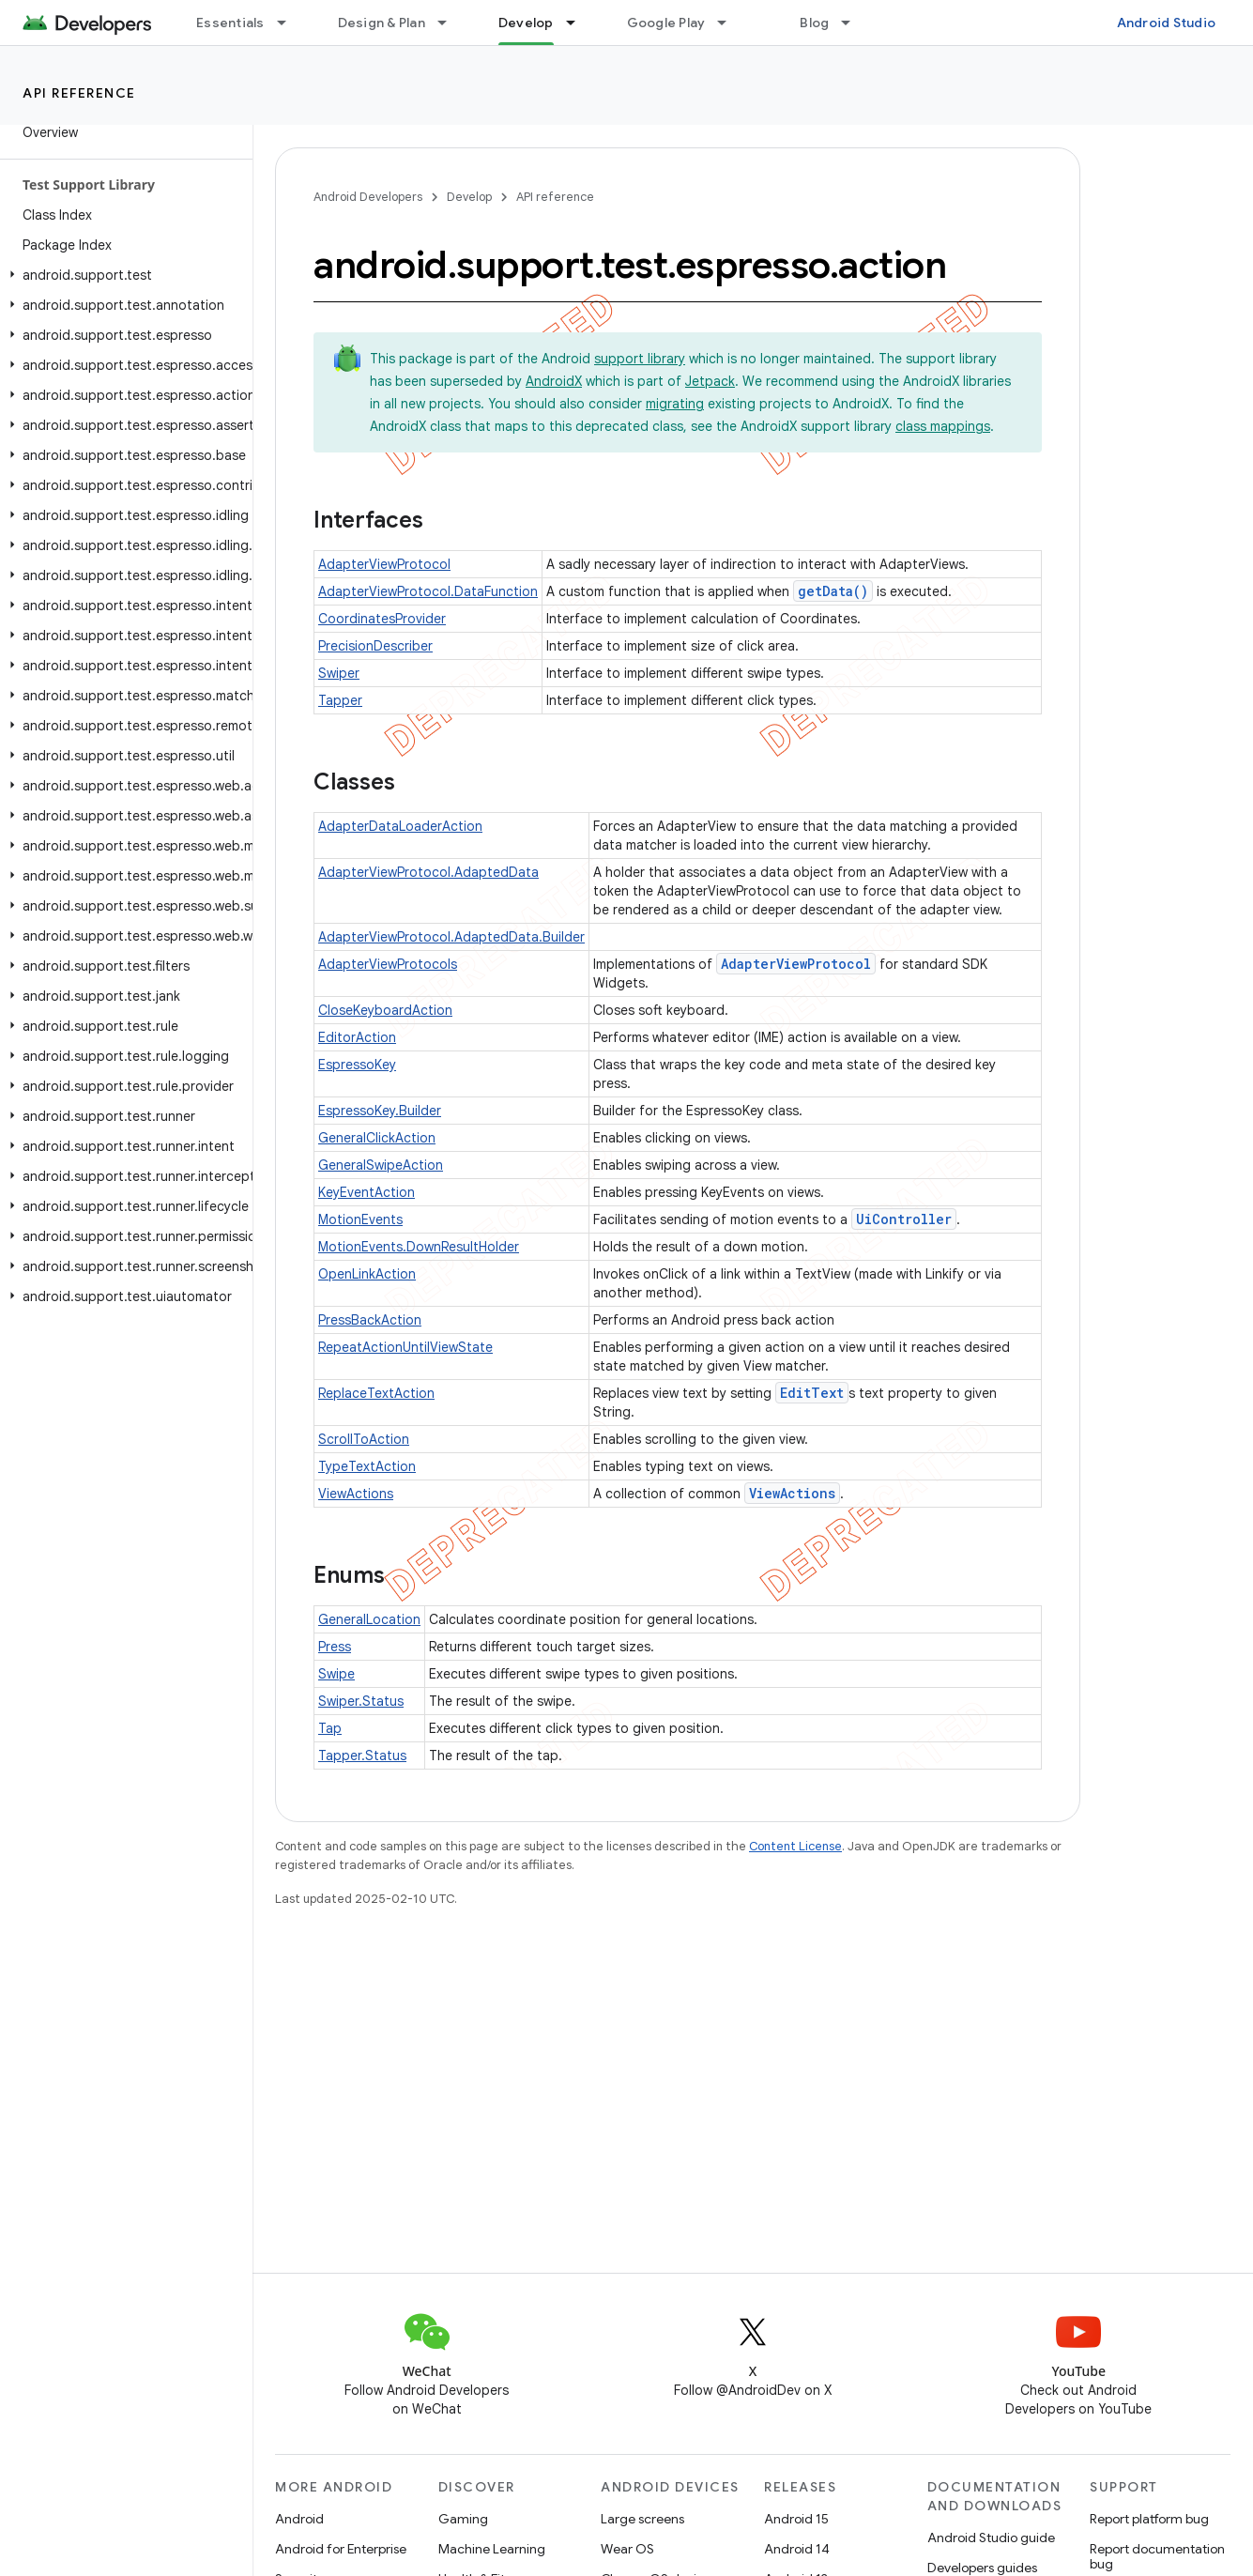 This screenshot has height=2576, width=1253. Describe the element at coordinates (384, 564) in the screenshot. I see `AdapterViewProtocol` at that location.